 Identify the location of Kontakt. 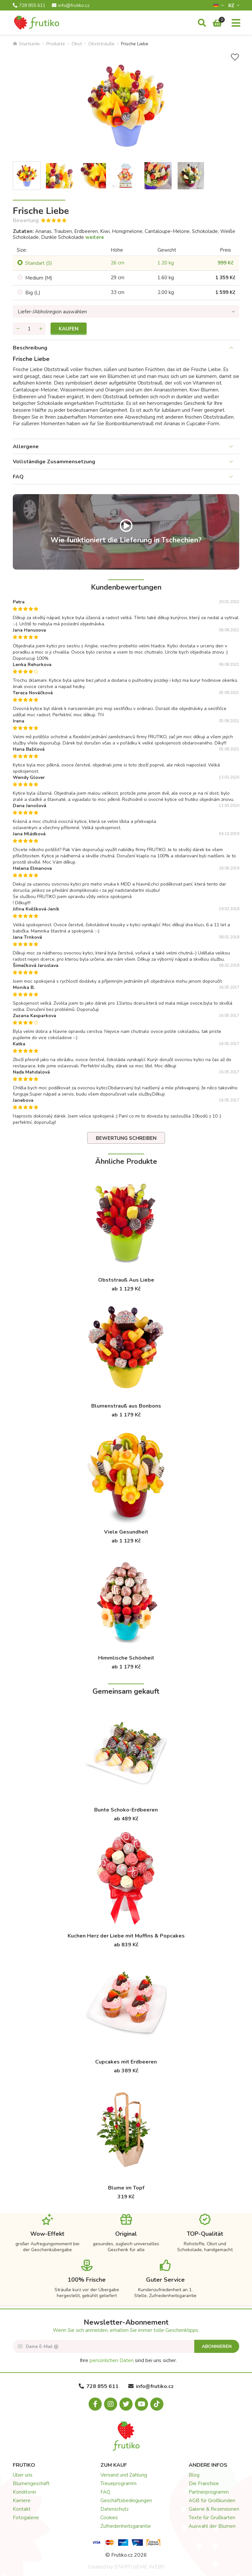
(22, 2509).